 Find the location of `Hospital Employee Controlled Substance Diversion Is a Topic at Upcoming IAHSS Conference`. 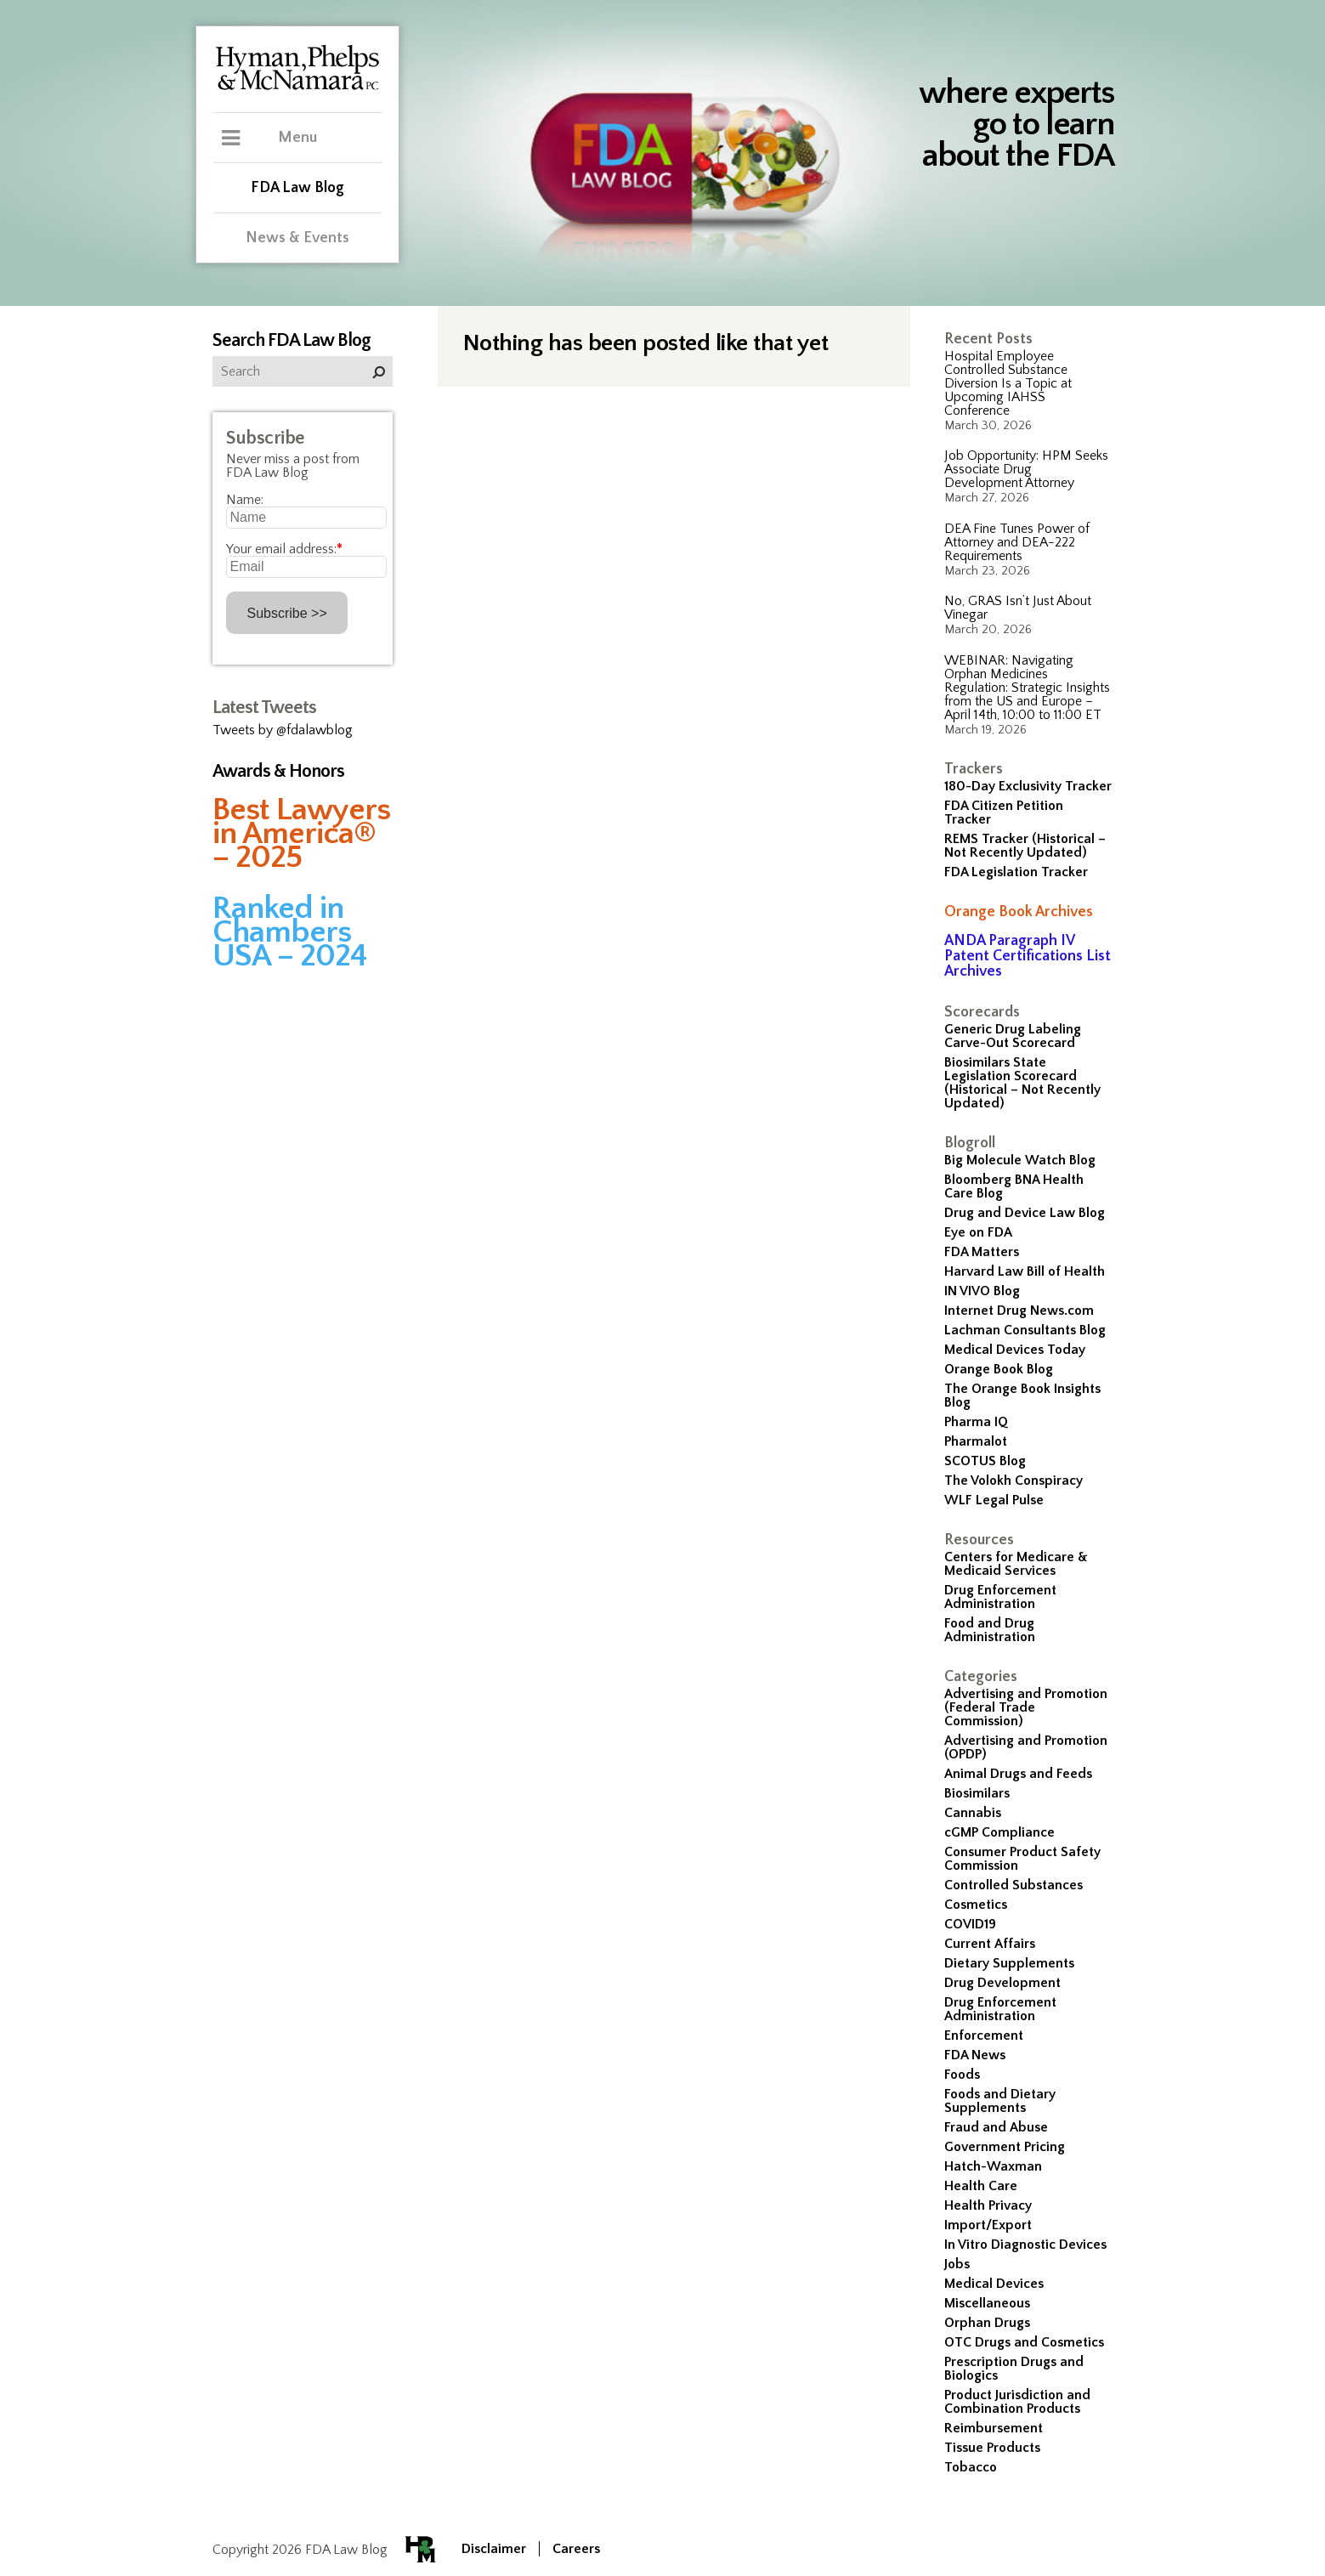

Hospital Employee Controlled Substance Diversion Is a Topic at Upcoming IAHSS Conference is located at coordinates (1008, 383).